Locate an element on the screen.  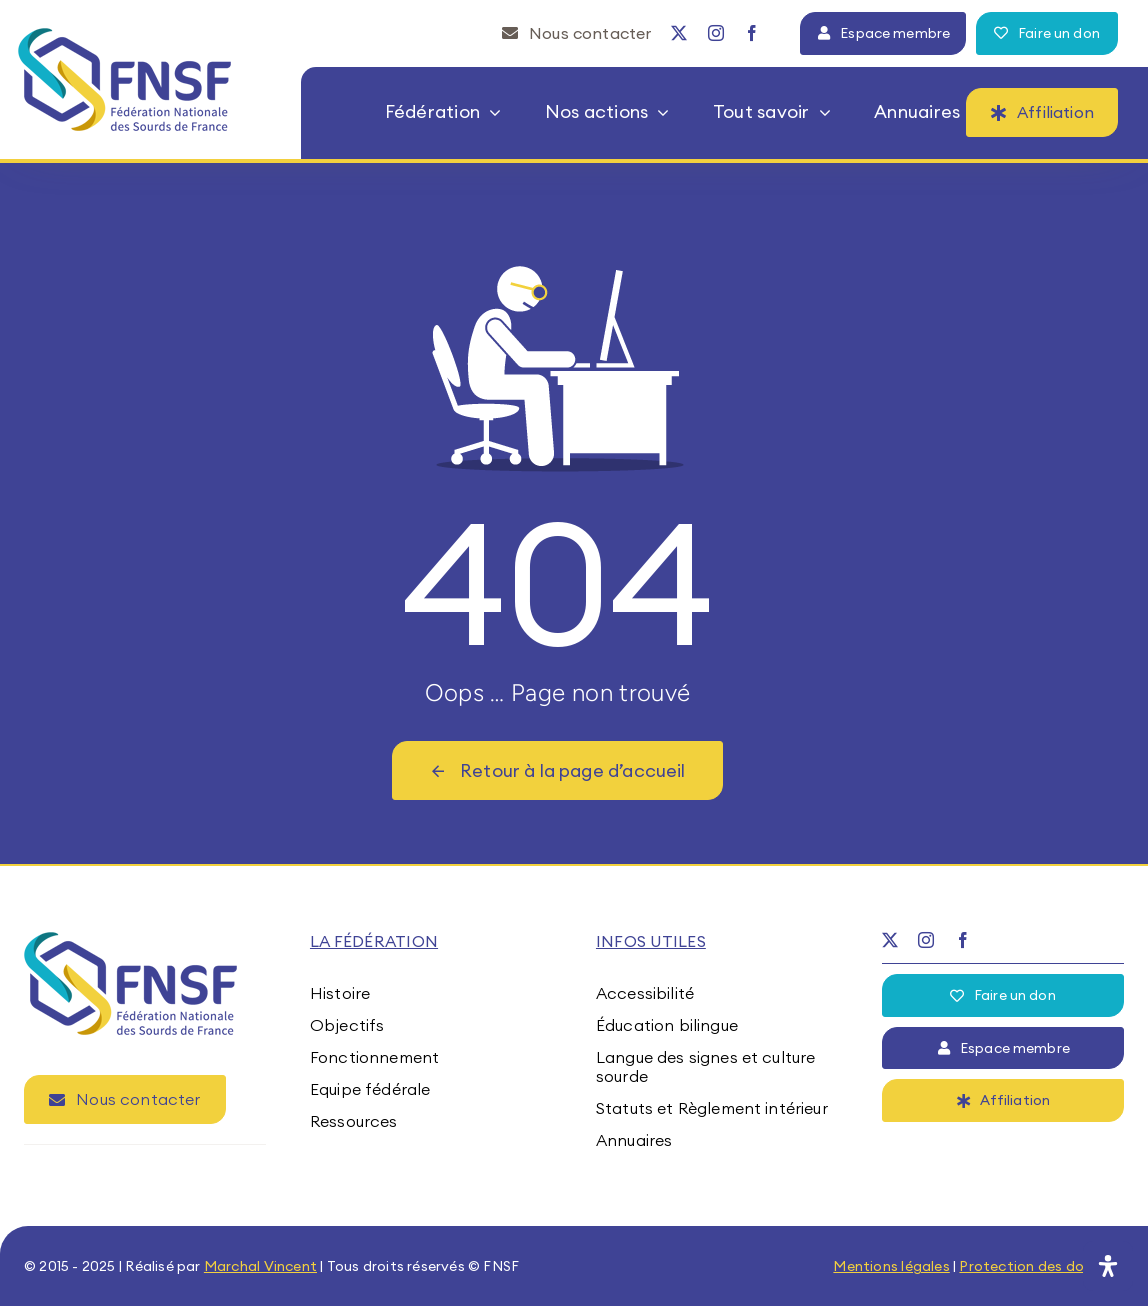
Mentions légales is located at coordinates (891, 1266).